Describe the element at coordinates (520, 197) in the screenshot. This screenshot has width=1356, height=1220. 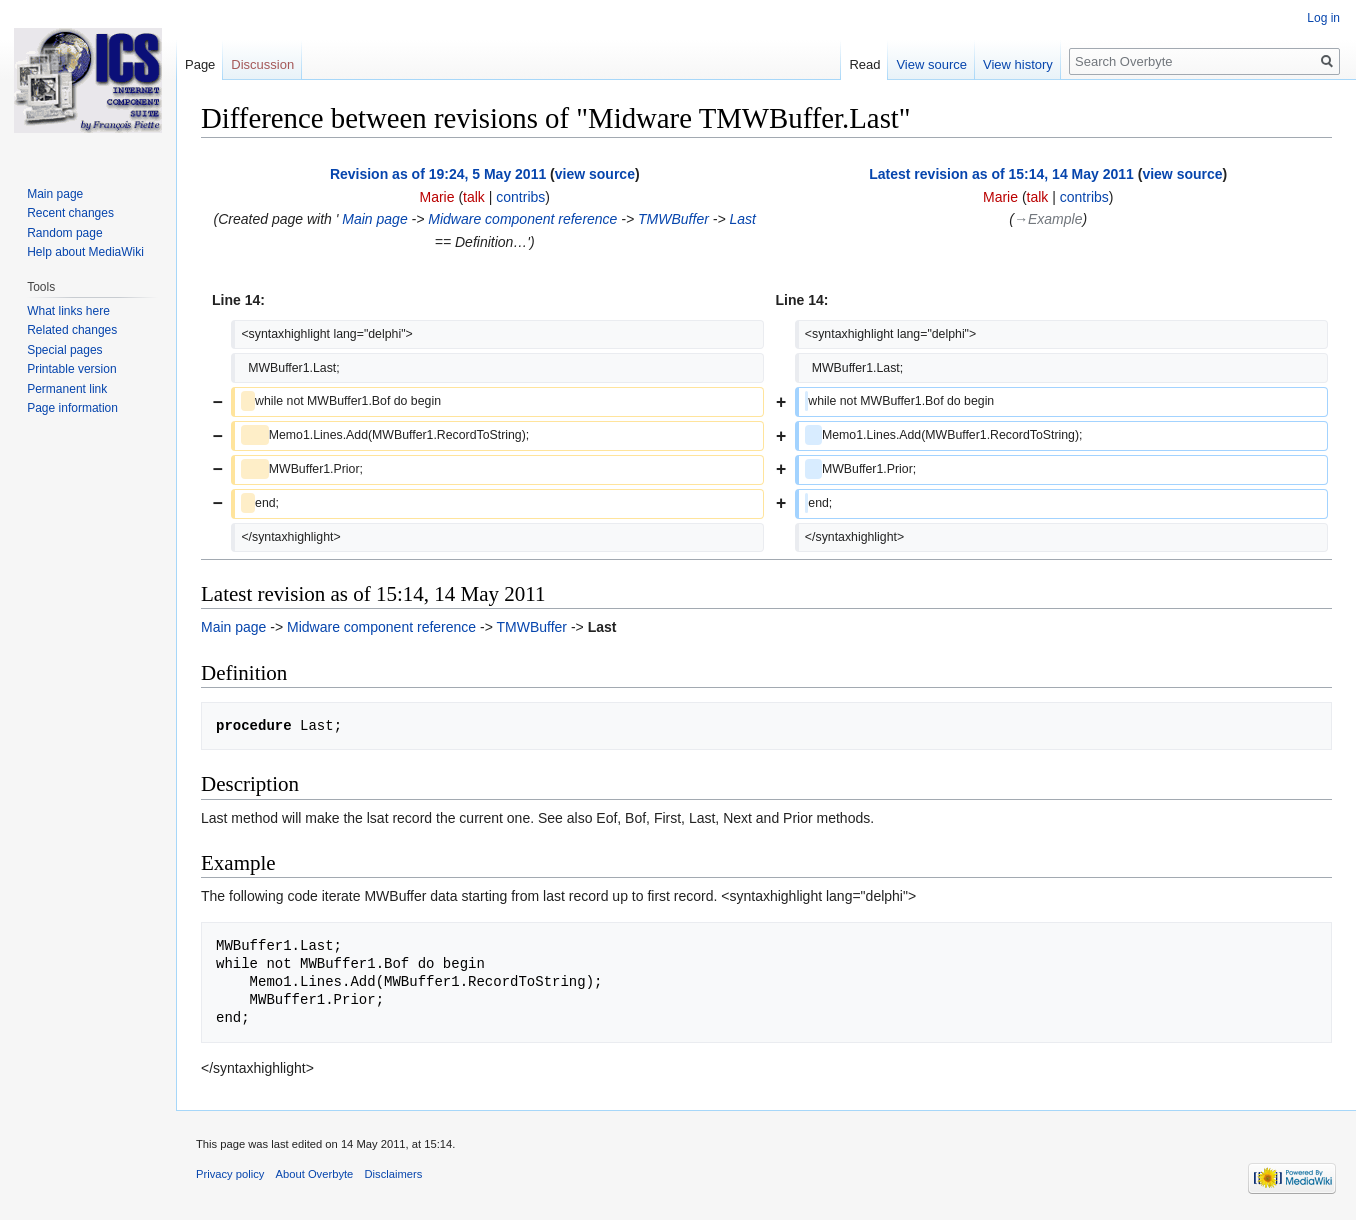
I see `contribs` at that location.